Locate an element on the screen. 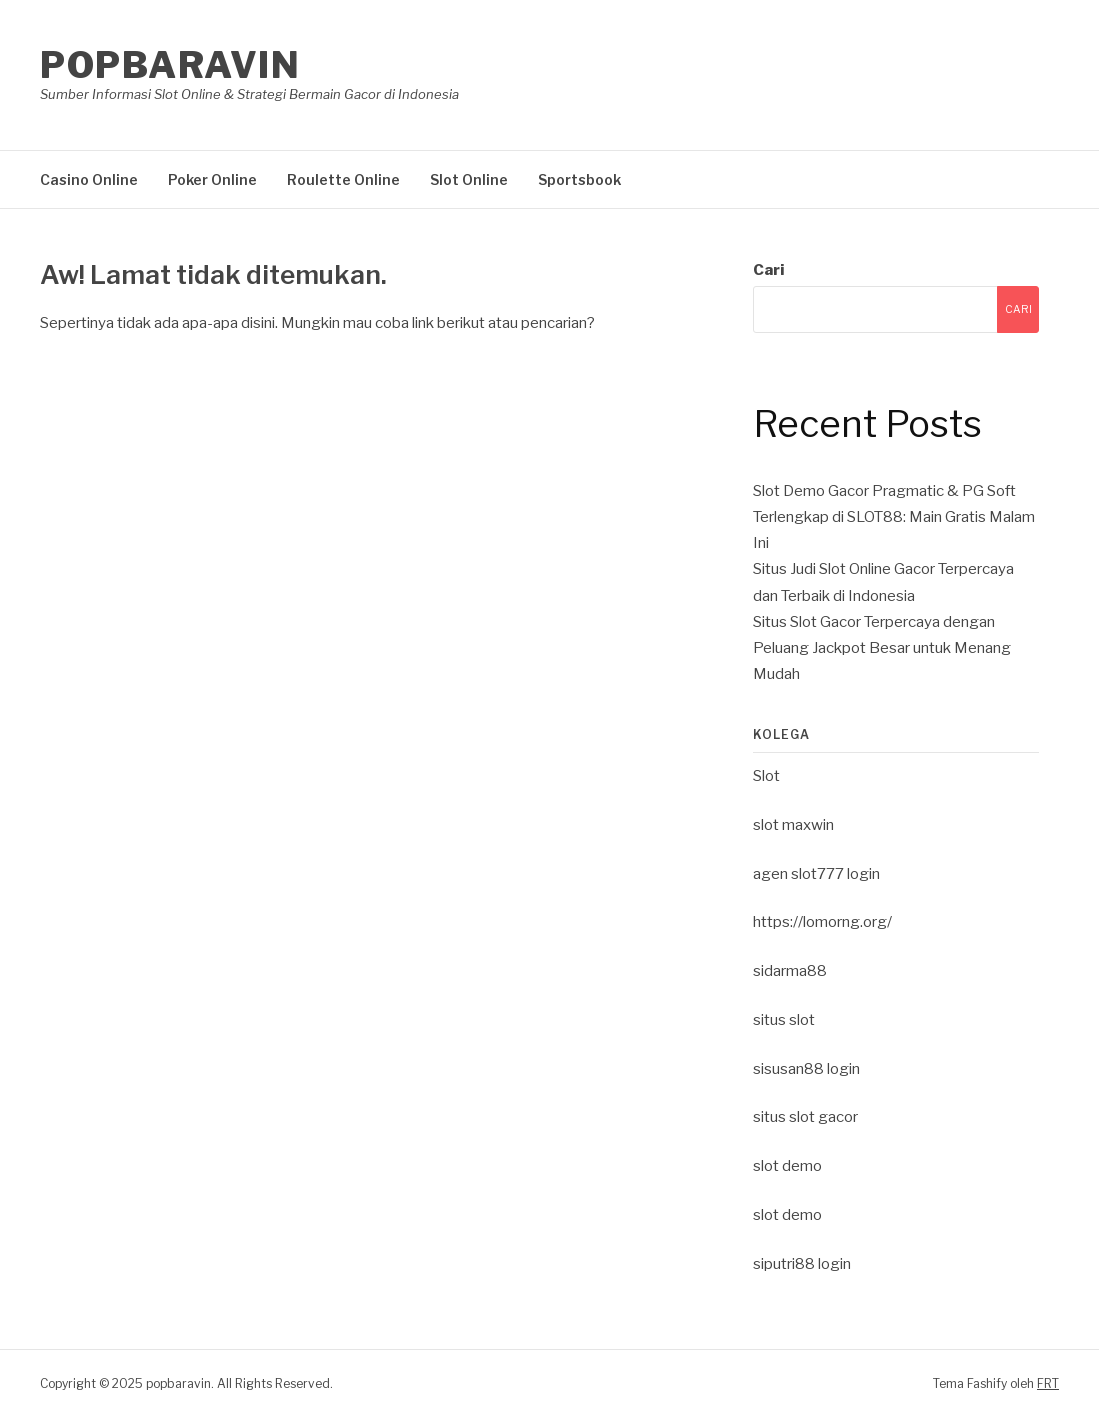 This screenshot has width=1099, height=1418. situs slot is located at coordinates (784, 1020).